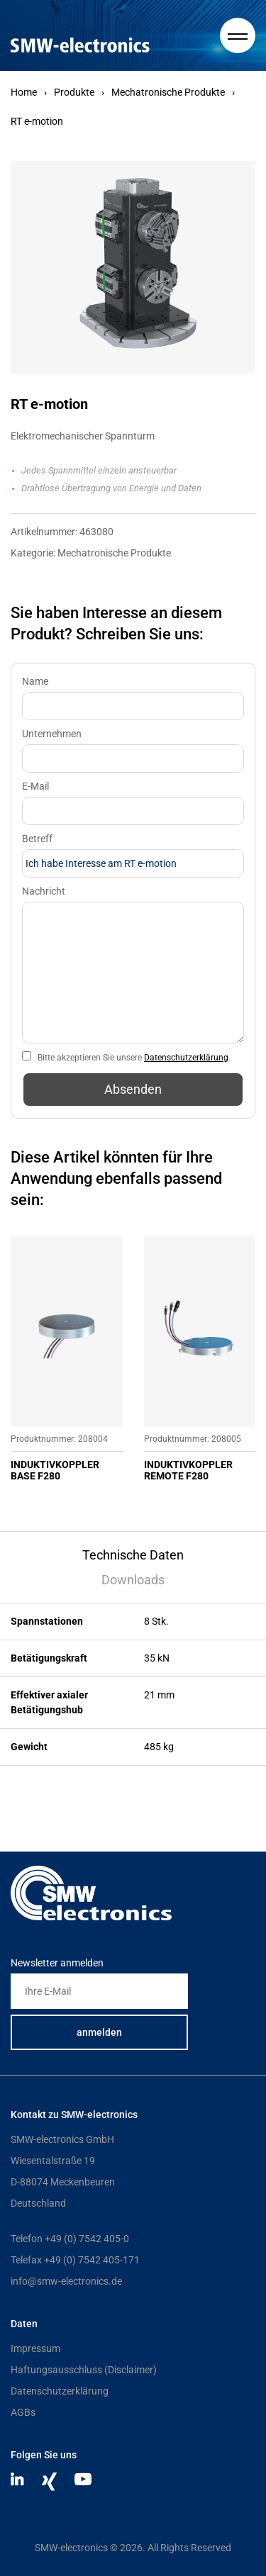 The width and height of the screenshot is (266, 2576). I want to click on Produkte, so click(74, 92).